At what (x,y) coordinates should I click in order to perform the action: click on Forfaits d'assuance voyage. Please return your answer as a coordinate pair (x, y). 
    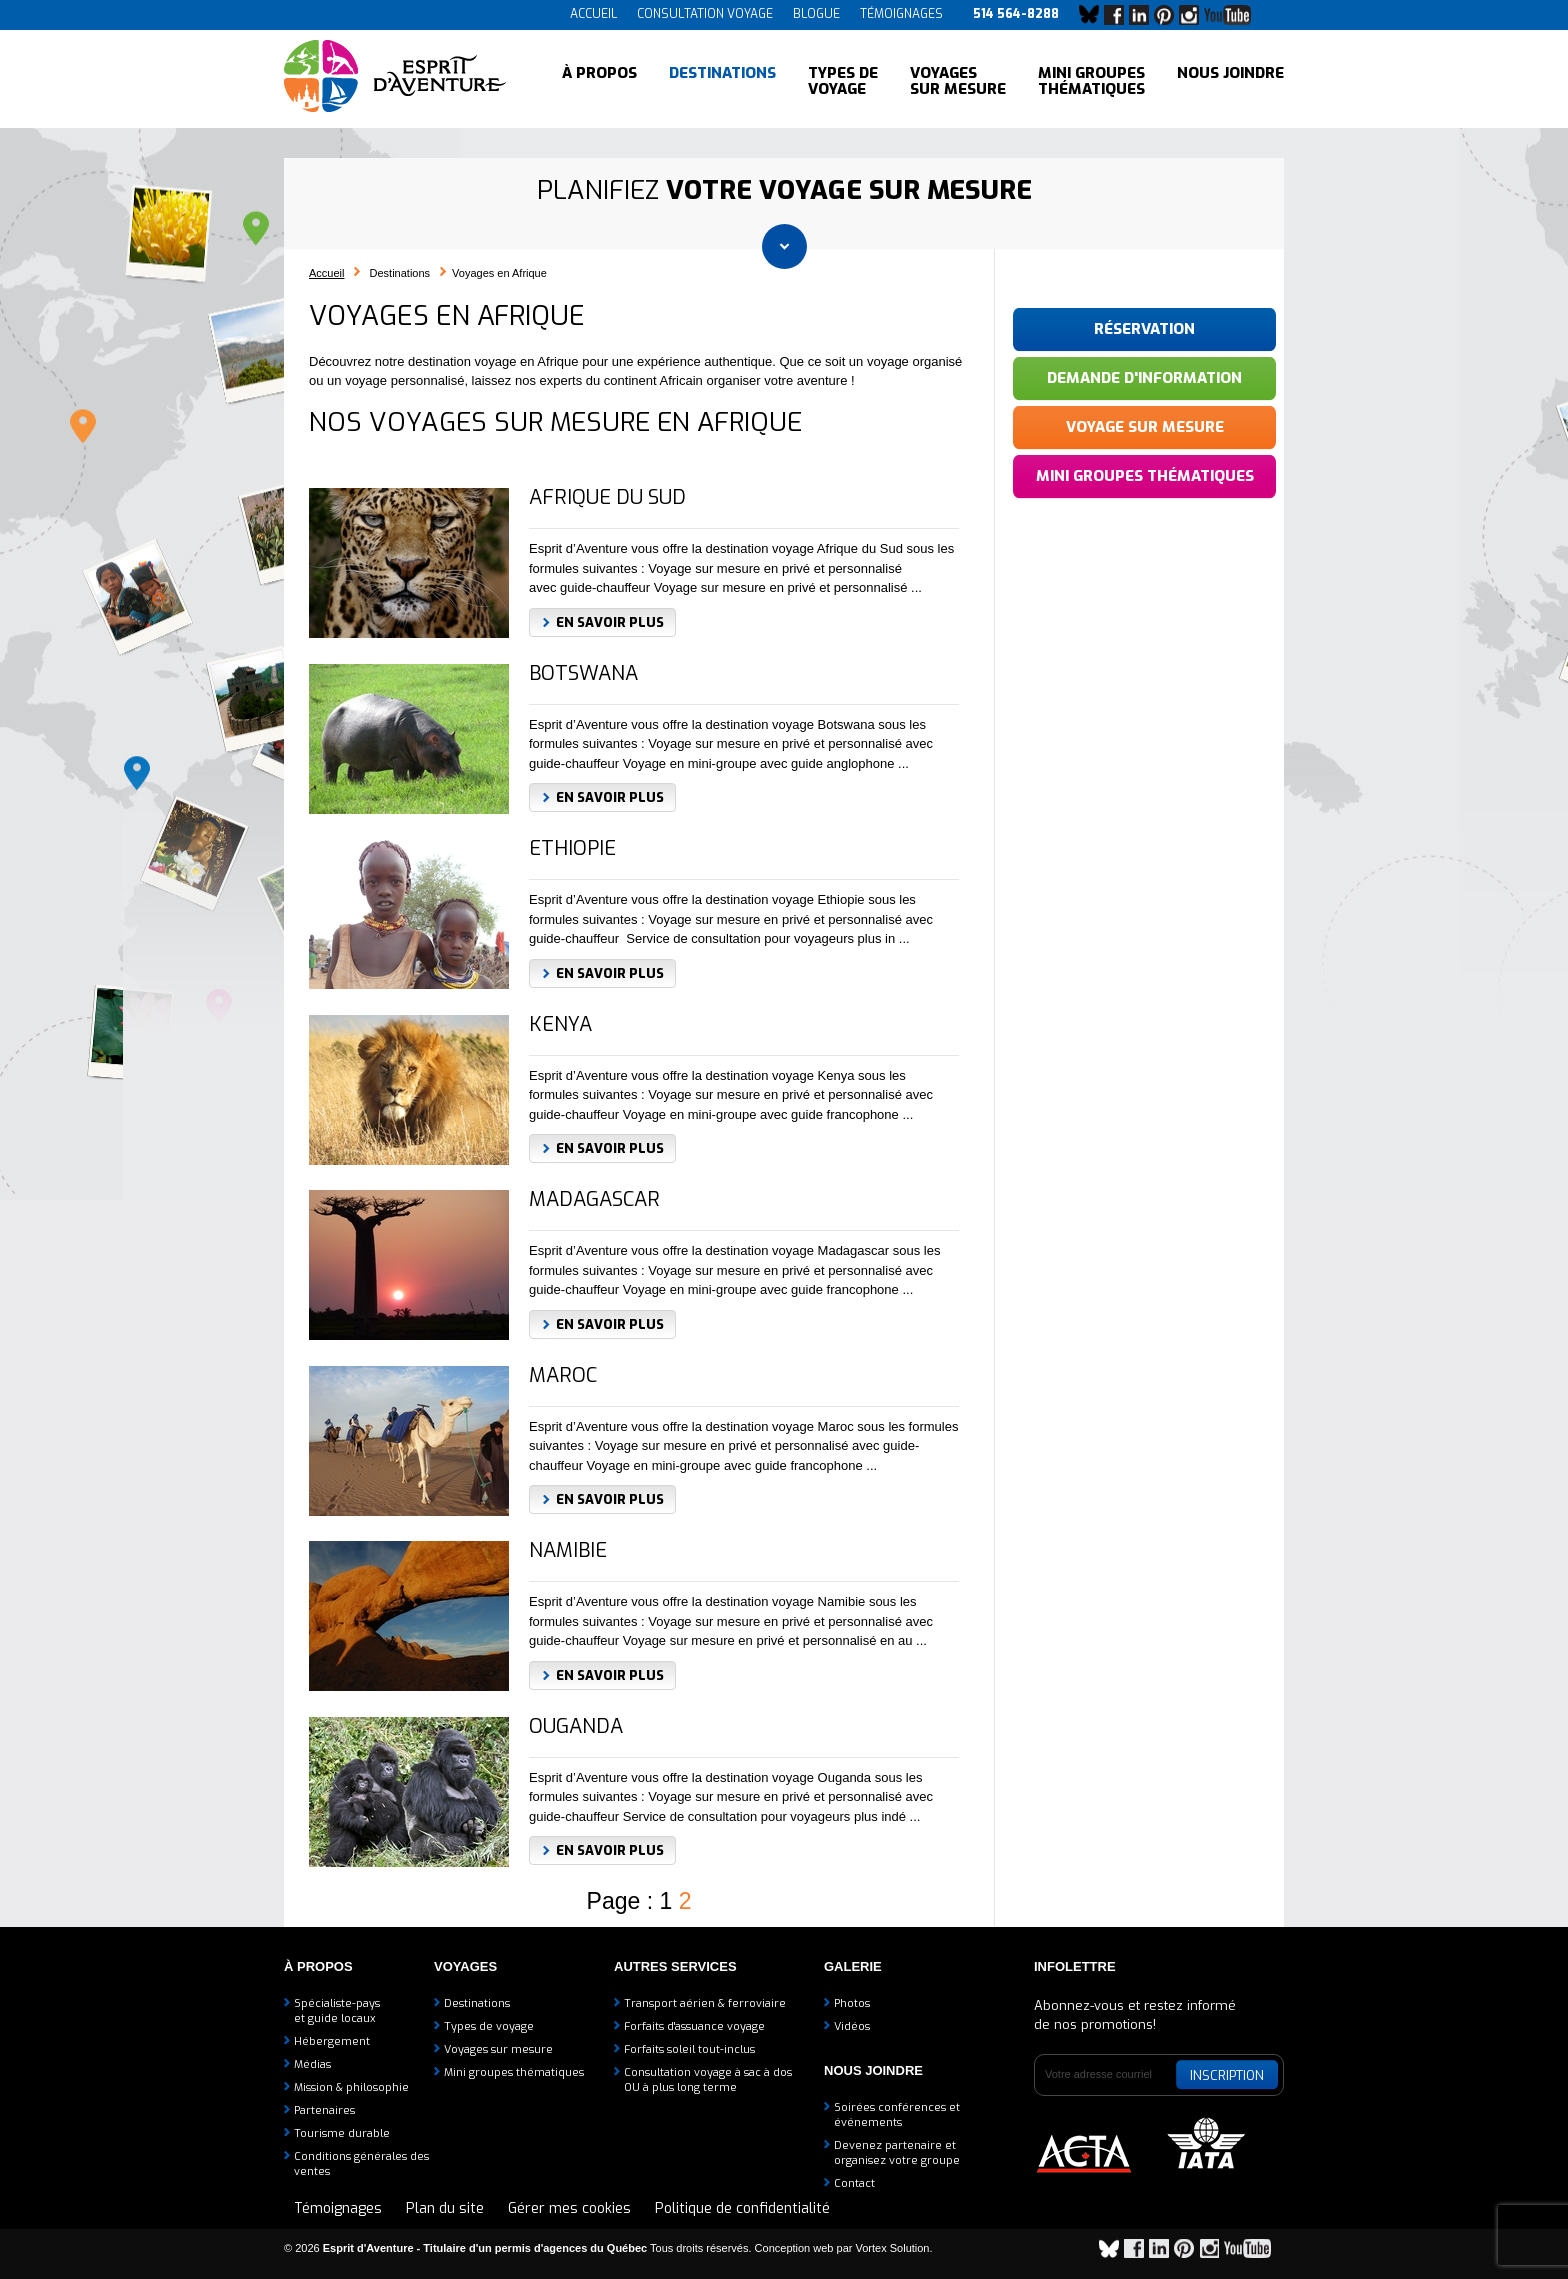
    Looking at the image, I should click on (694, 2026).